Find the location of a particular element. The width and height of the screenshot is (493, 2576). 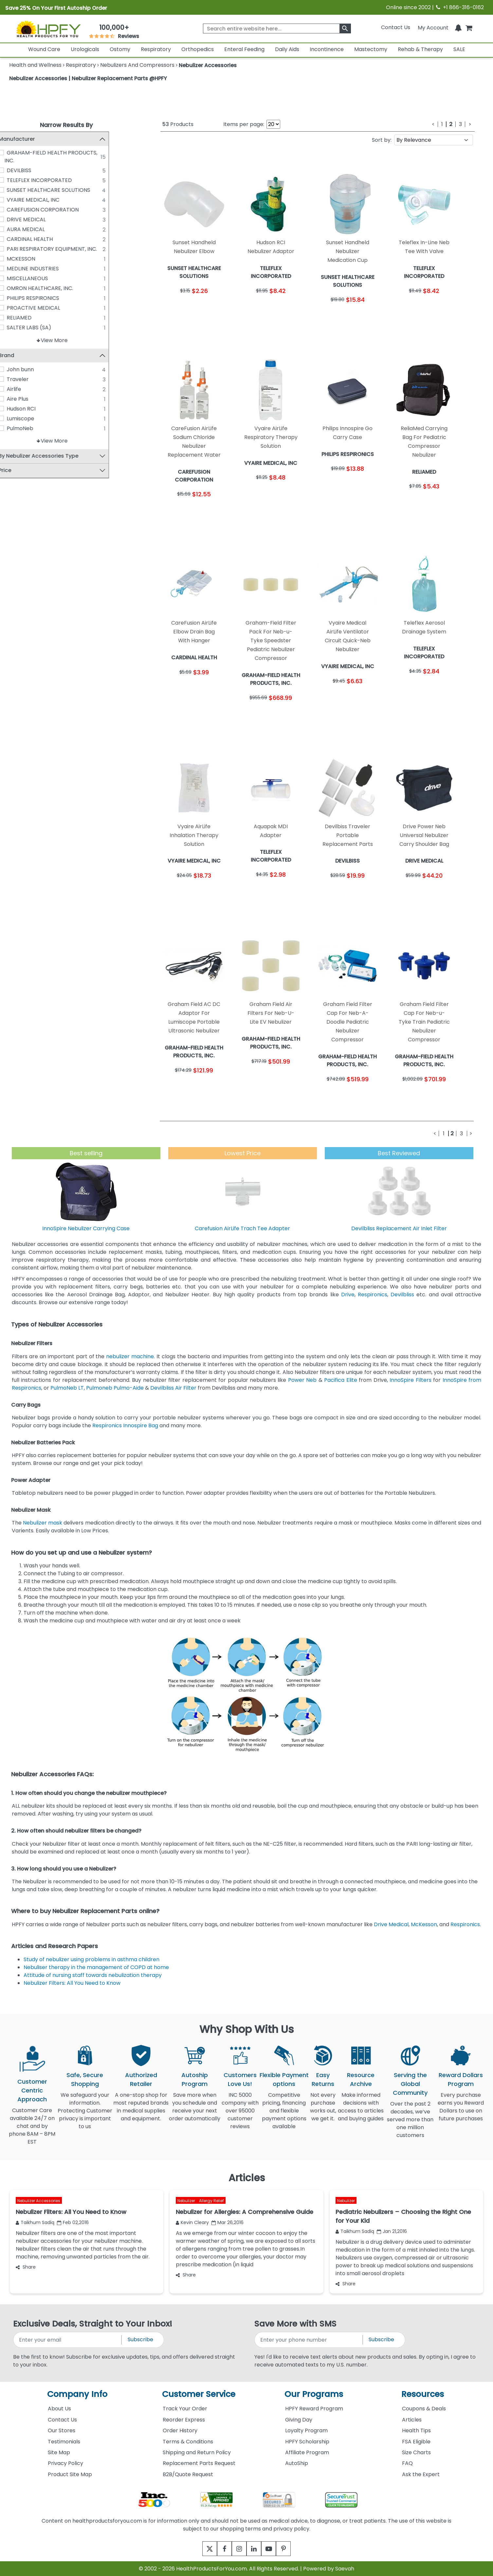

Health Tips is located at coordinates (416, 2430).